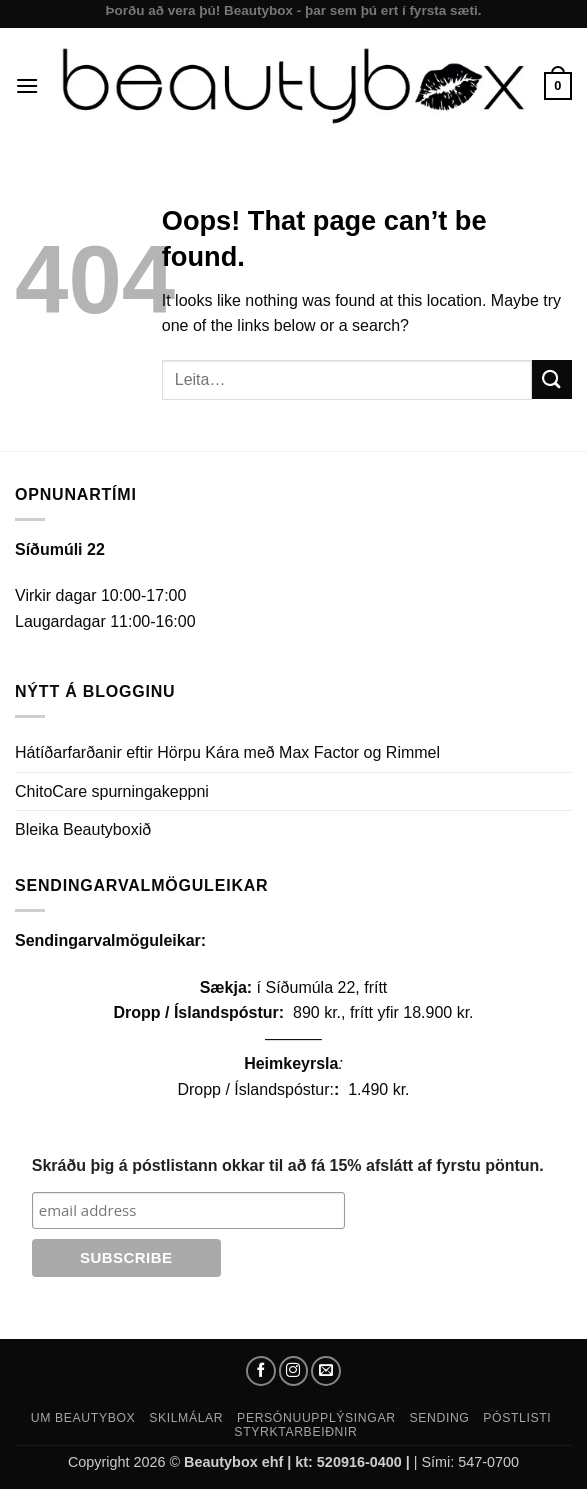 Image resolution: width=587 pixels, height=1489 pixels. What do you see at coordinates (112, 791) in the screenshot?
I see `ChitoCare spurningakeppni` at bounding box center [112, 791].